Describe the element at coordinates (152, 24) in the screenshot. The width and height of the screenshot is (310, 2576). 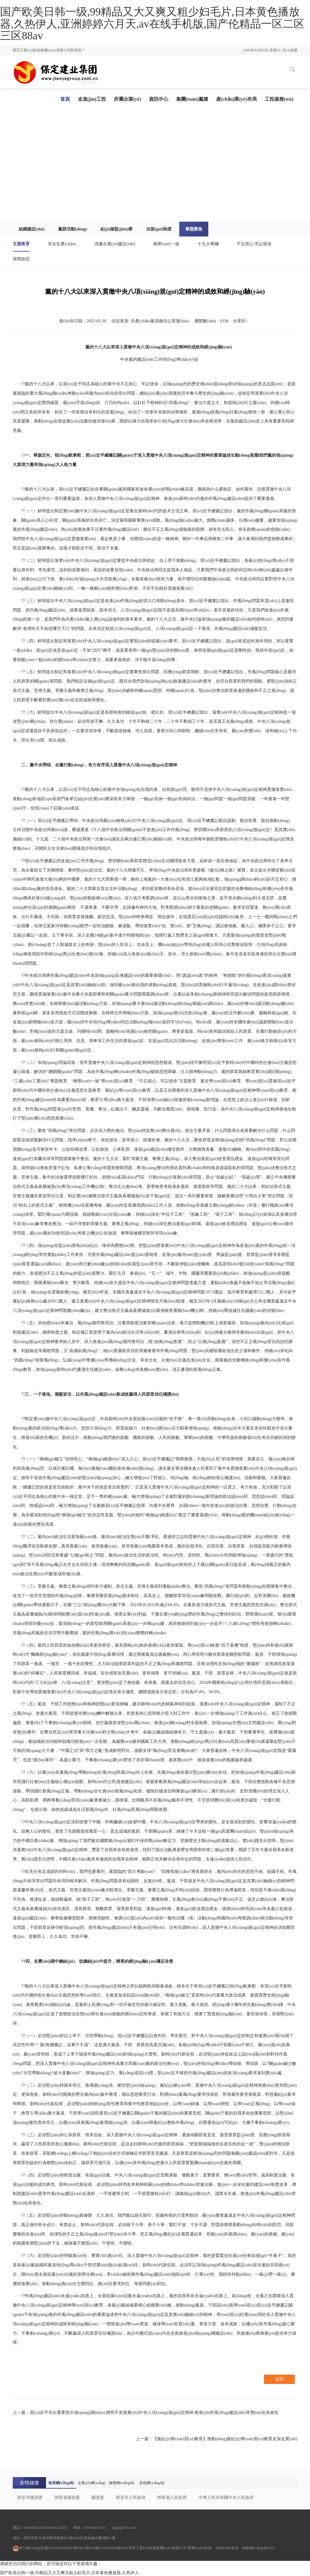
I see `国产欧美日韩一级,99精品又大又爽又粗少妇毛片,日本黄色播放器,久热伊人,亚洲婷婷六月天,av在线手机版,国产伦精品一区二区三区88av` at that location.